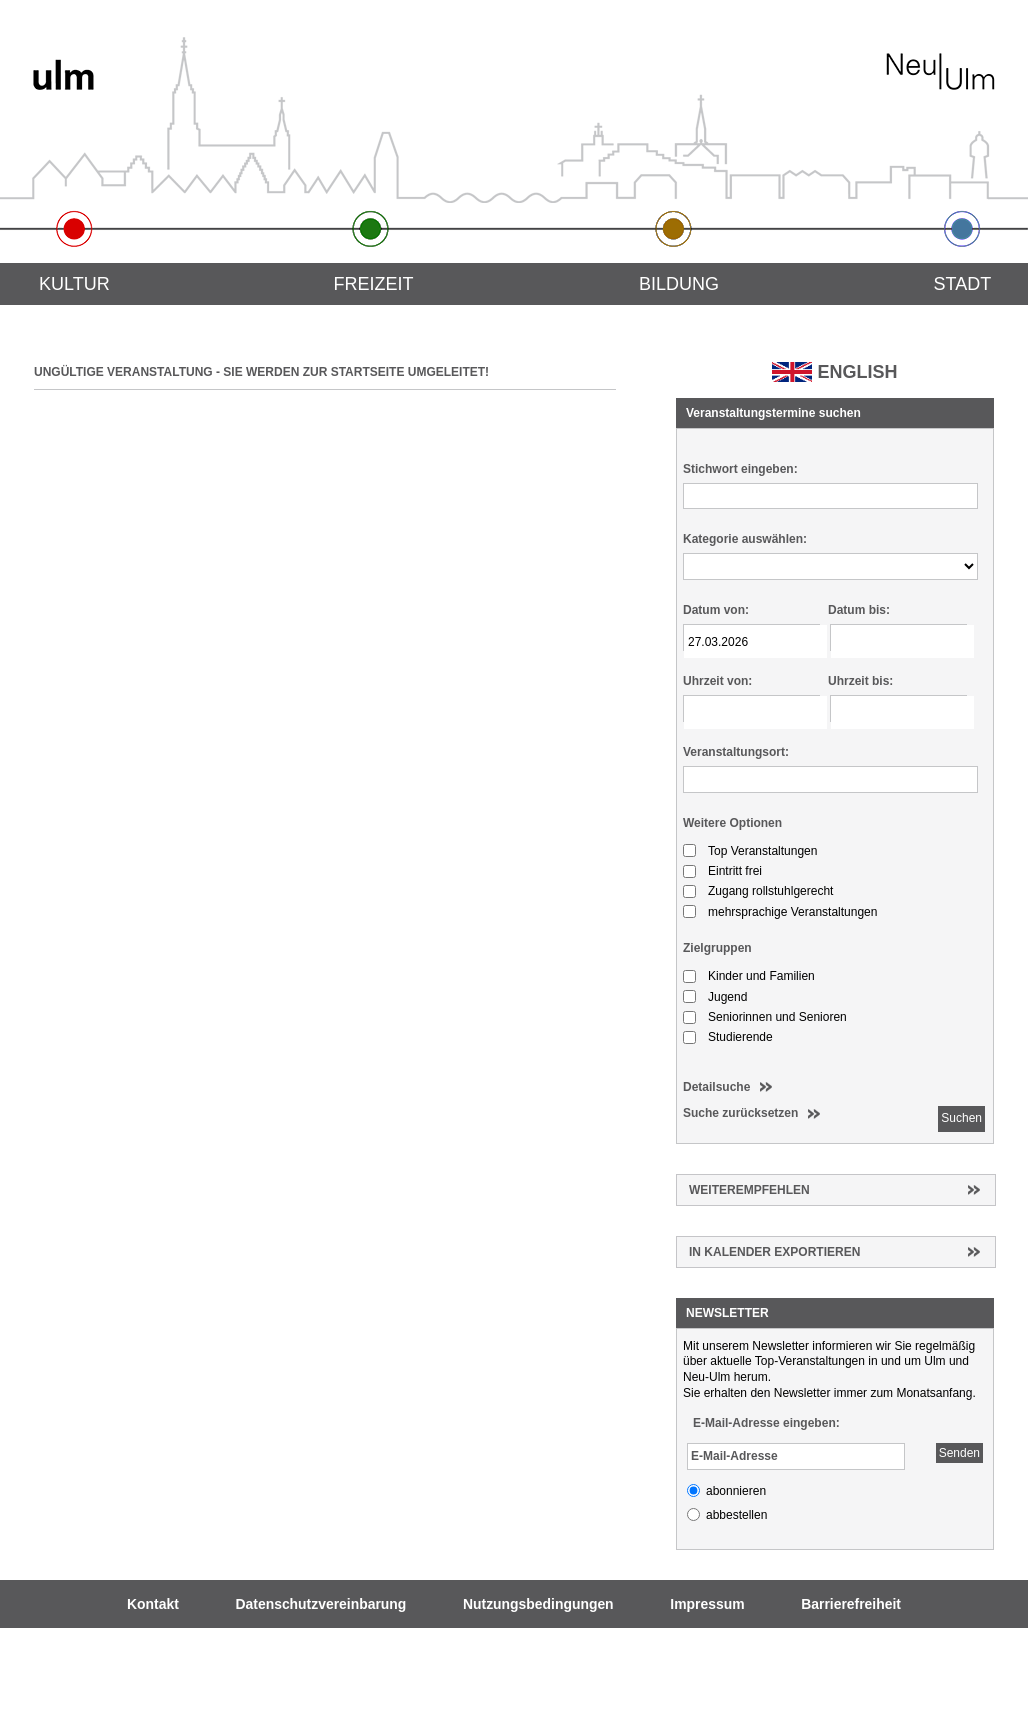 This screenshot has height=1726, width=1028. I want to click on abbestellen, so click(736, 1515).